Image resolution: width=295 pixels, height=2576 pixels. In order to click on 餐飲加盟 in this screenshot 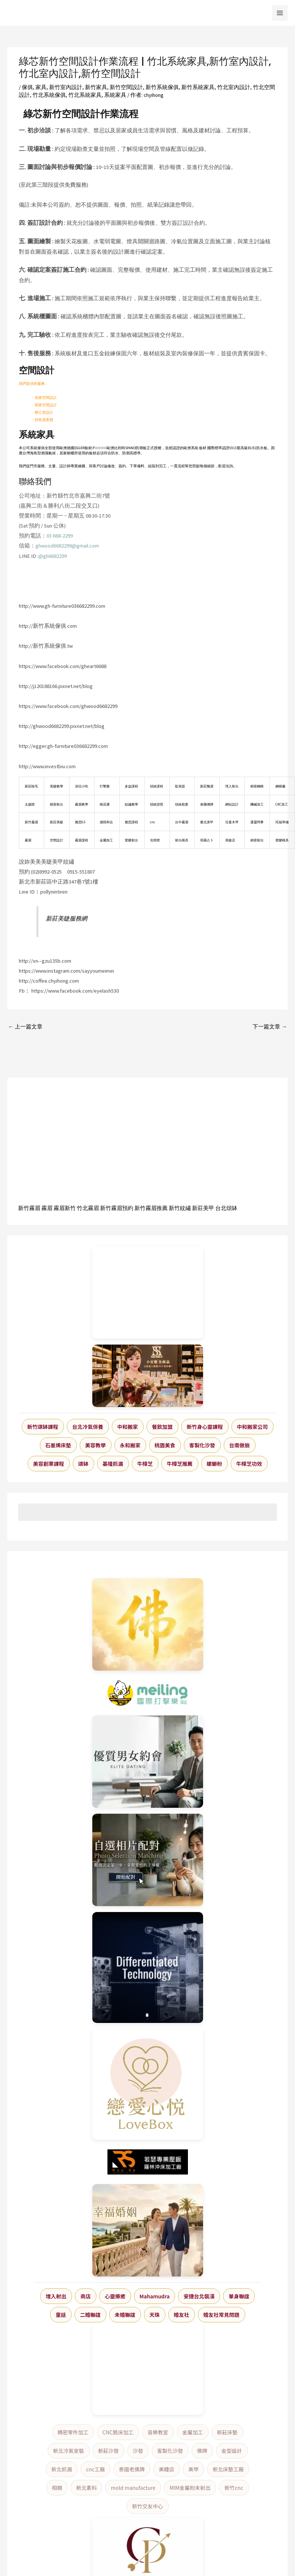, I will do `click(162, 1426)`.